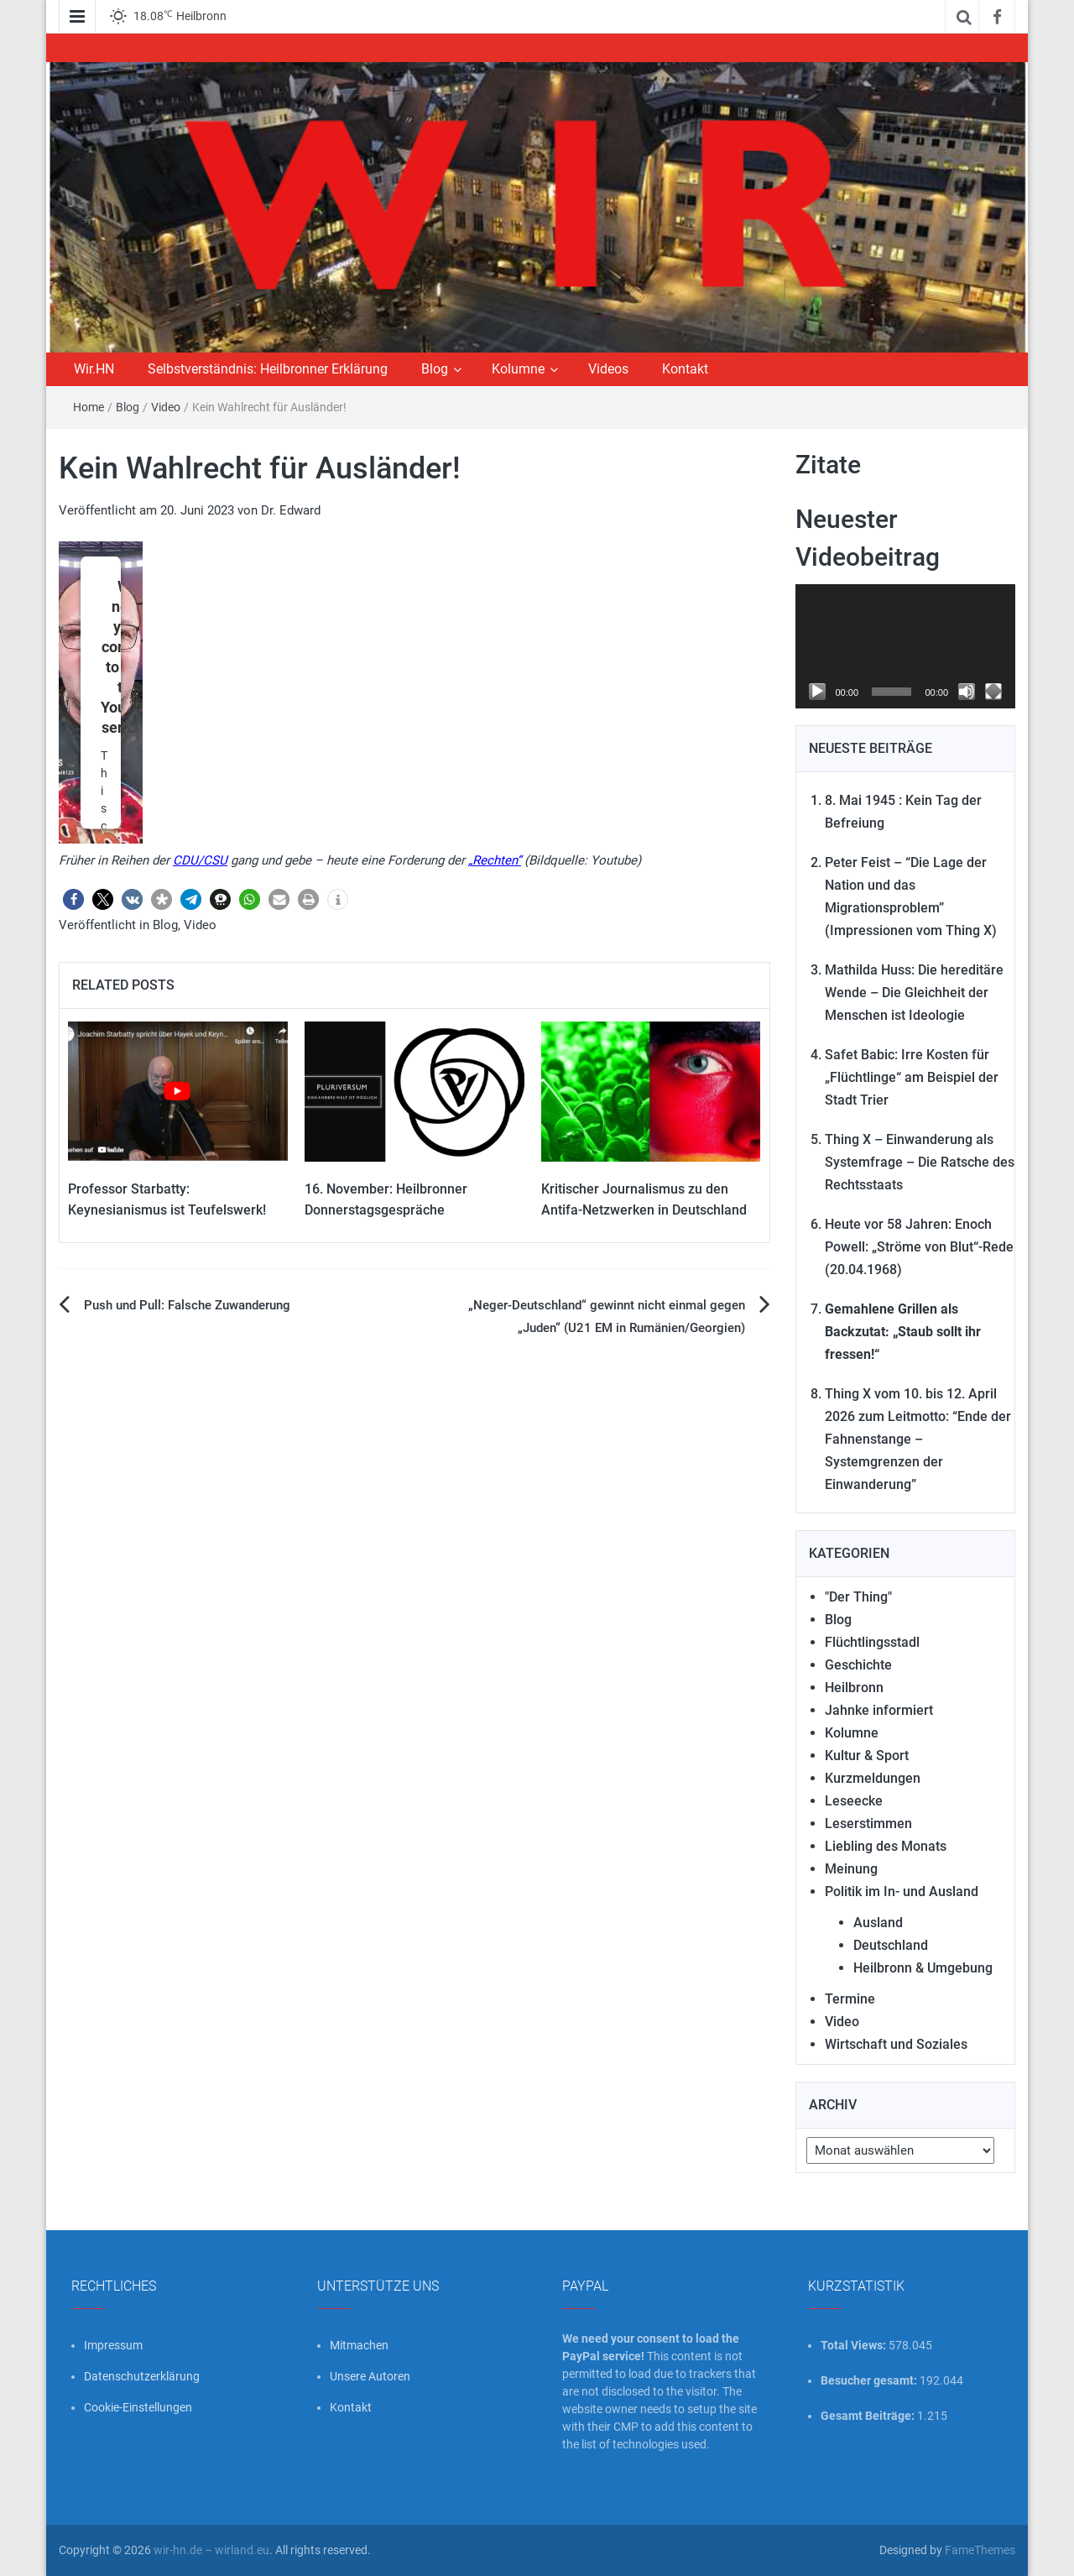  What do you see at coordinates (872, 1778) in the screenshot?
I see `Kurzmeldungen` at bounding box center [872, 1778].